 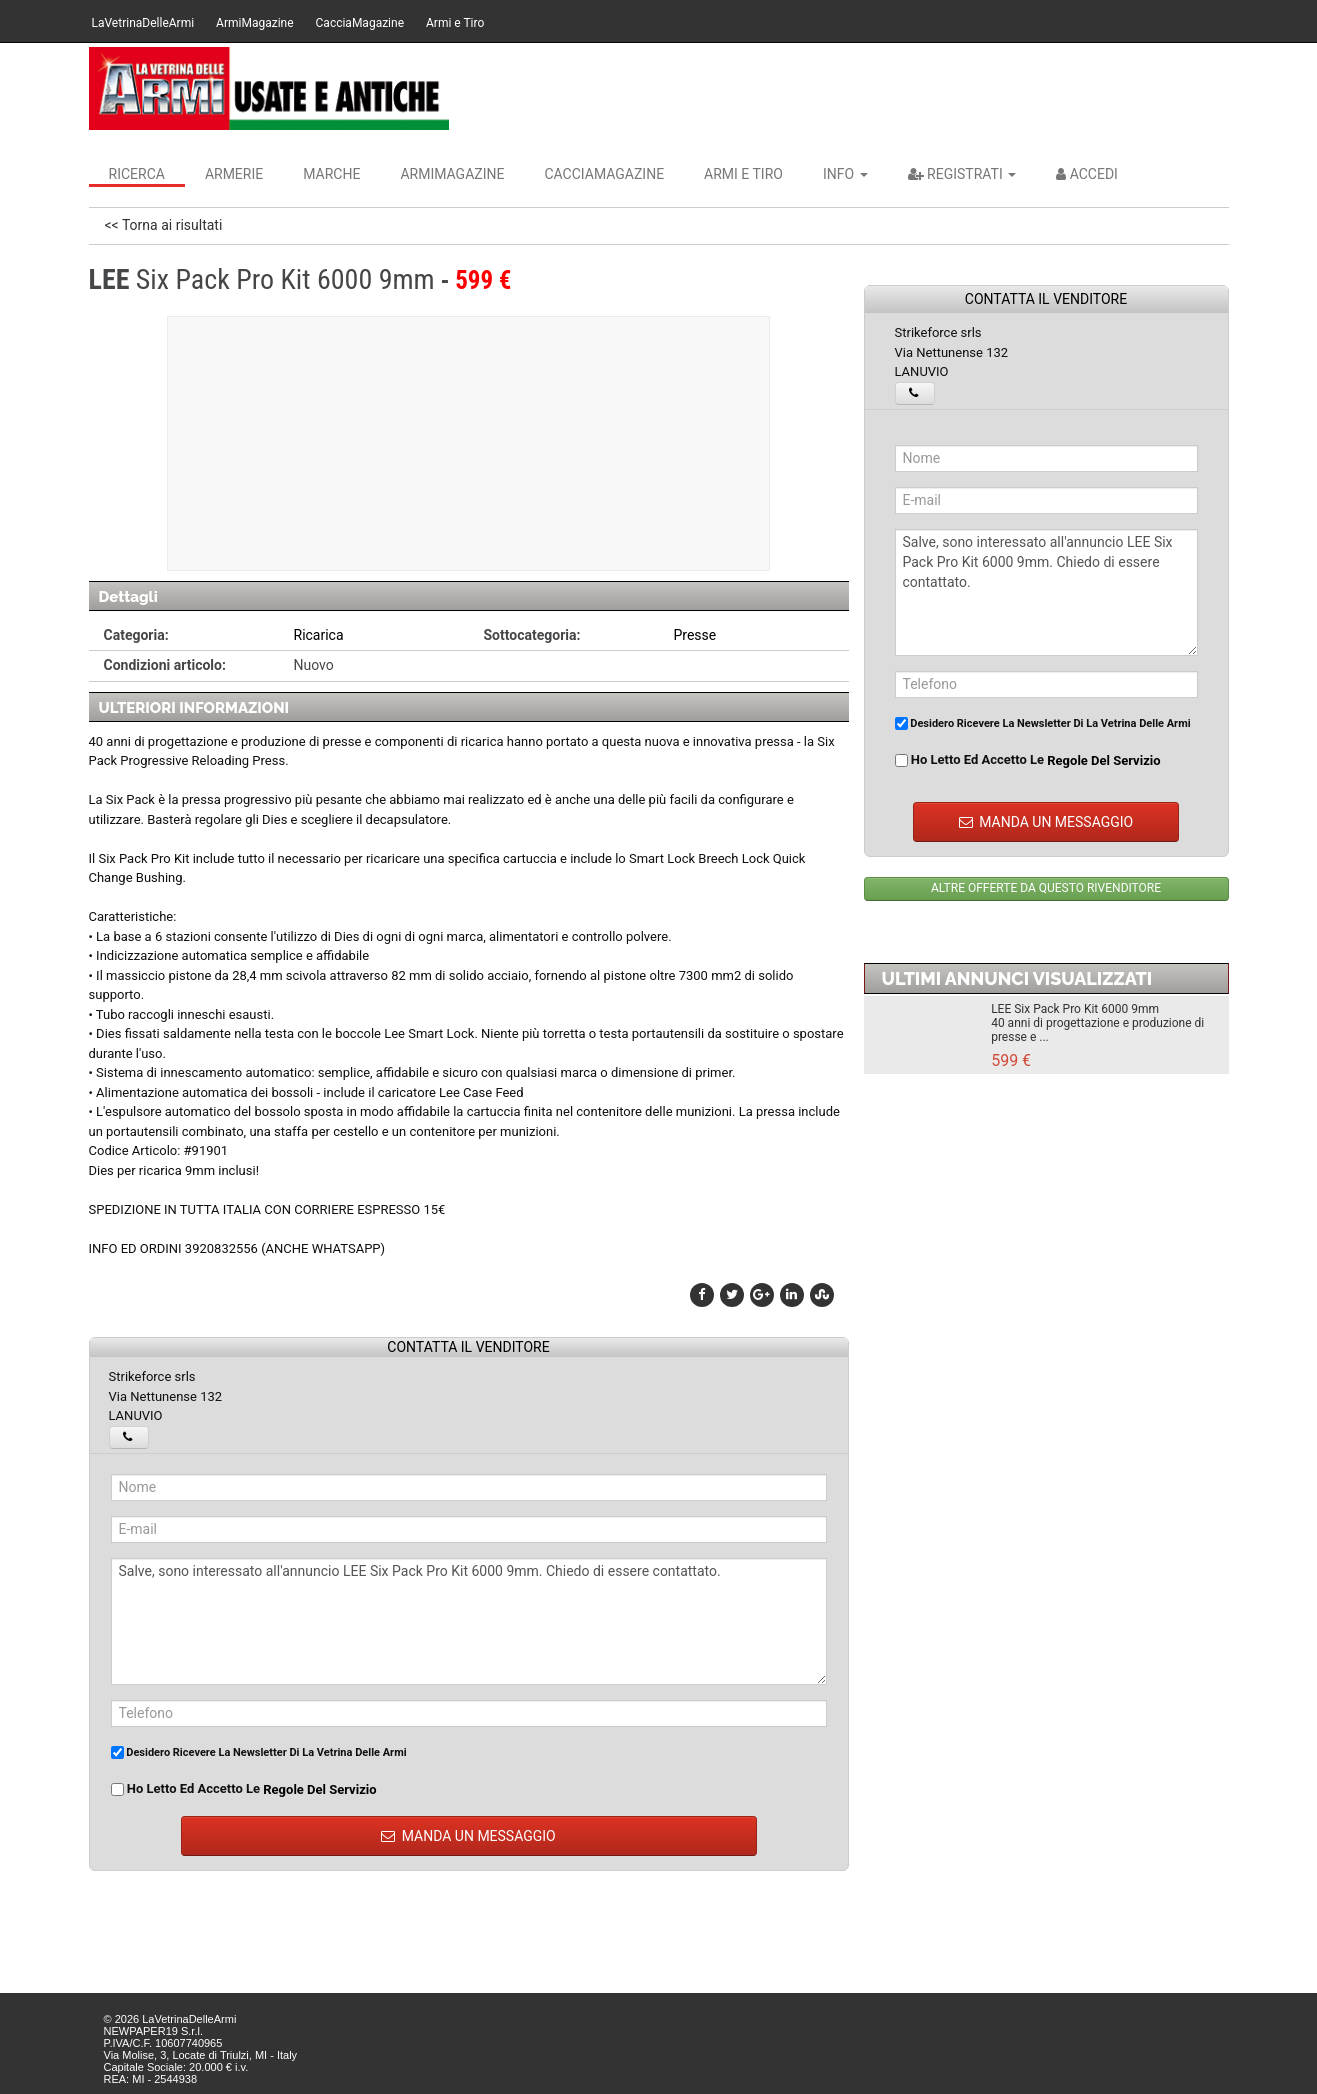 I want to click on Marche, so click(x=331, y=174).